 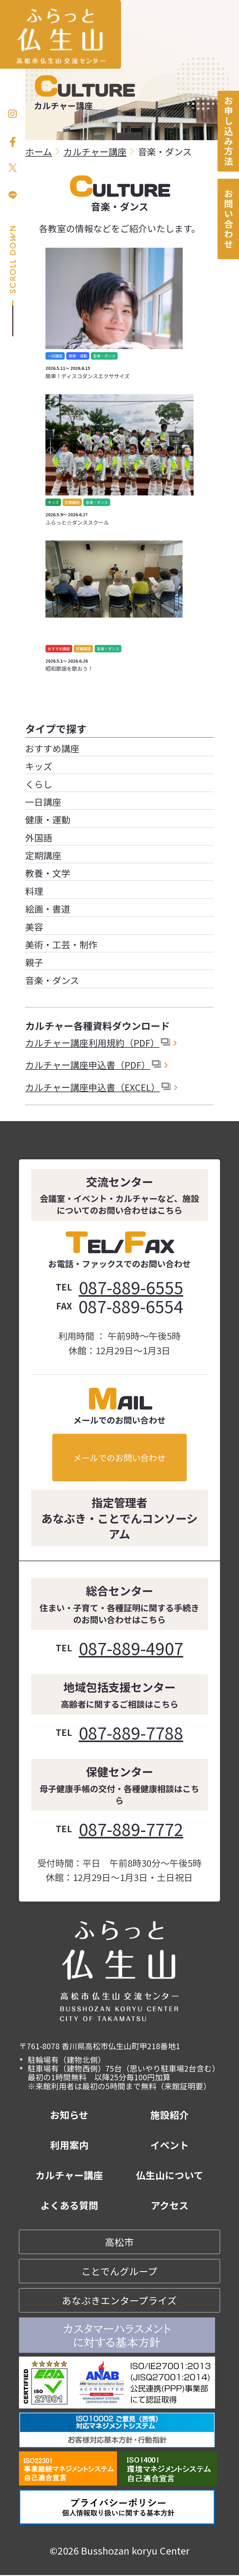 I want to click on ことでんグループ, so click(x=119, y=2272).